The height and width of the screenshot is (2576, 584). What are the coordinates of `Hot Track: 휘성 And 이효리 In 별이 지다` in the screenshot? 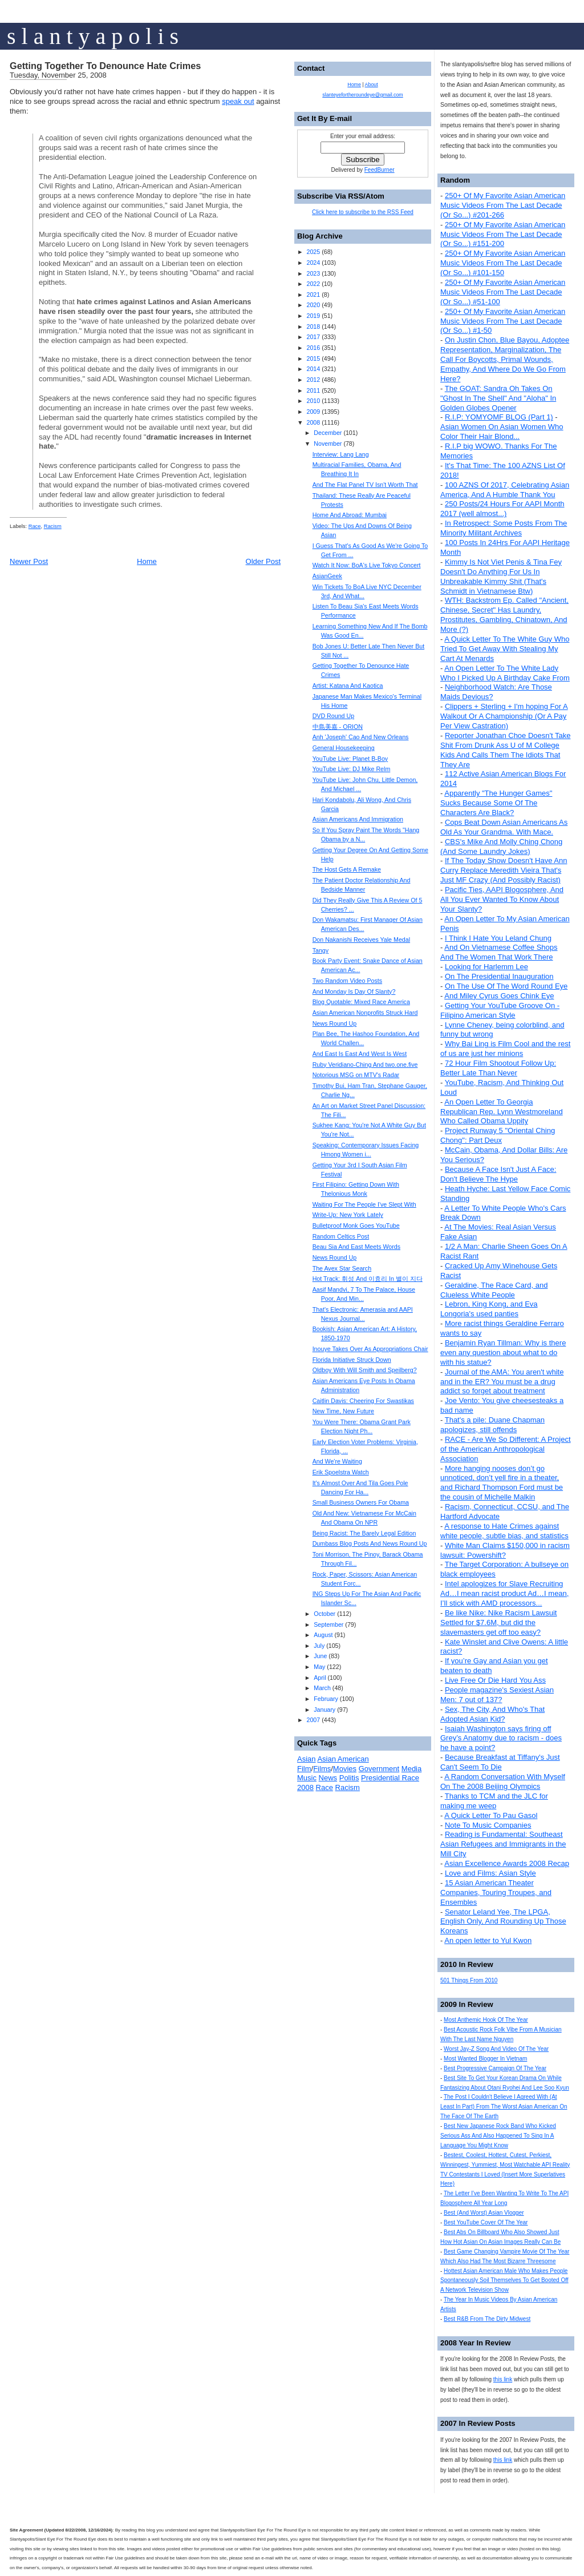 It's located at (368, 1278).